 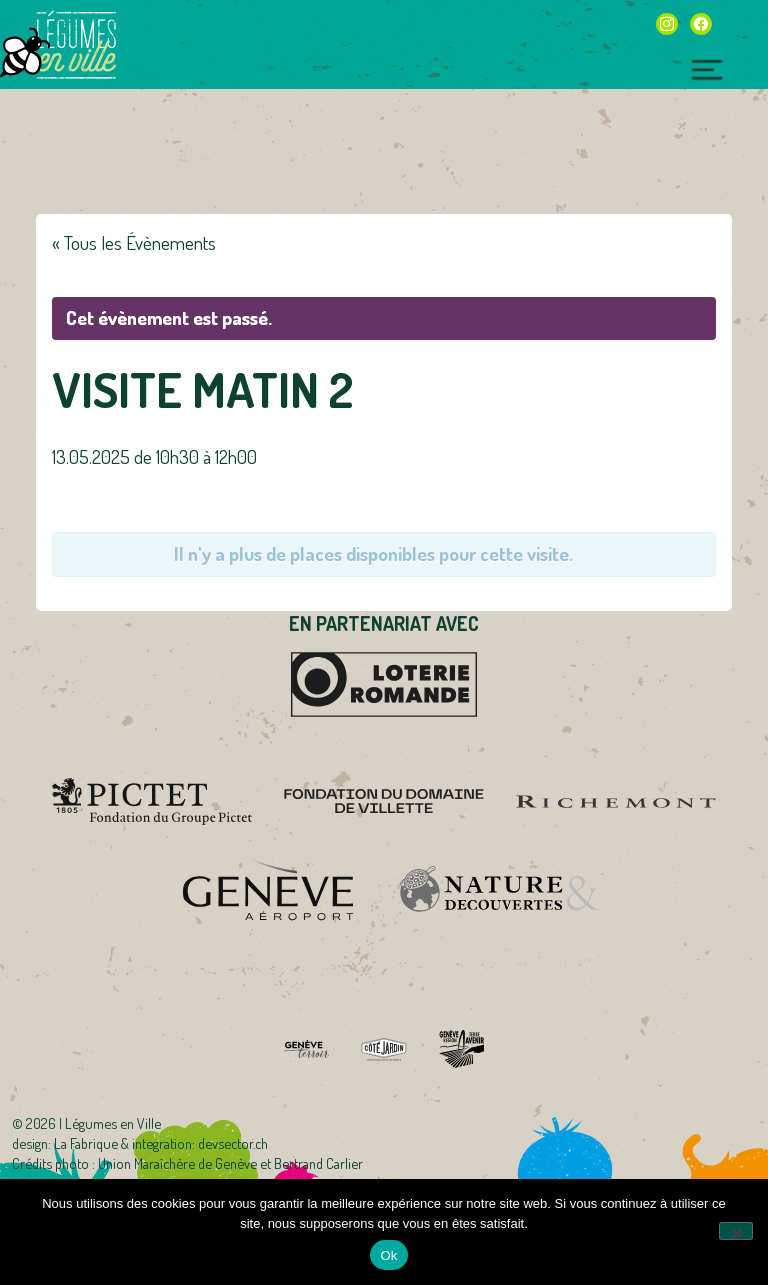 What do you see at coordinates (388, 1255) in the screenshot?
I see `Ok` at bounding box center [388, 1255].